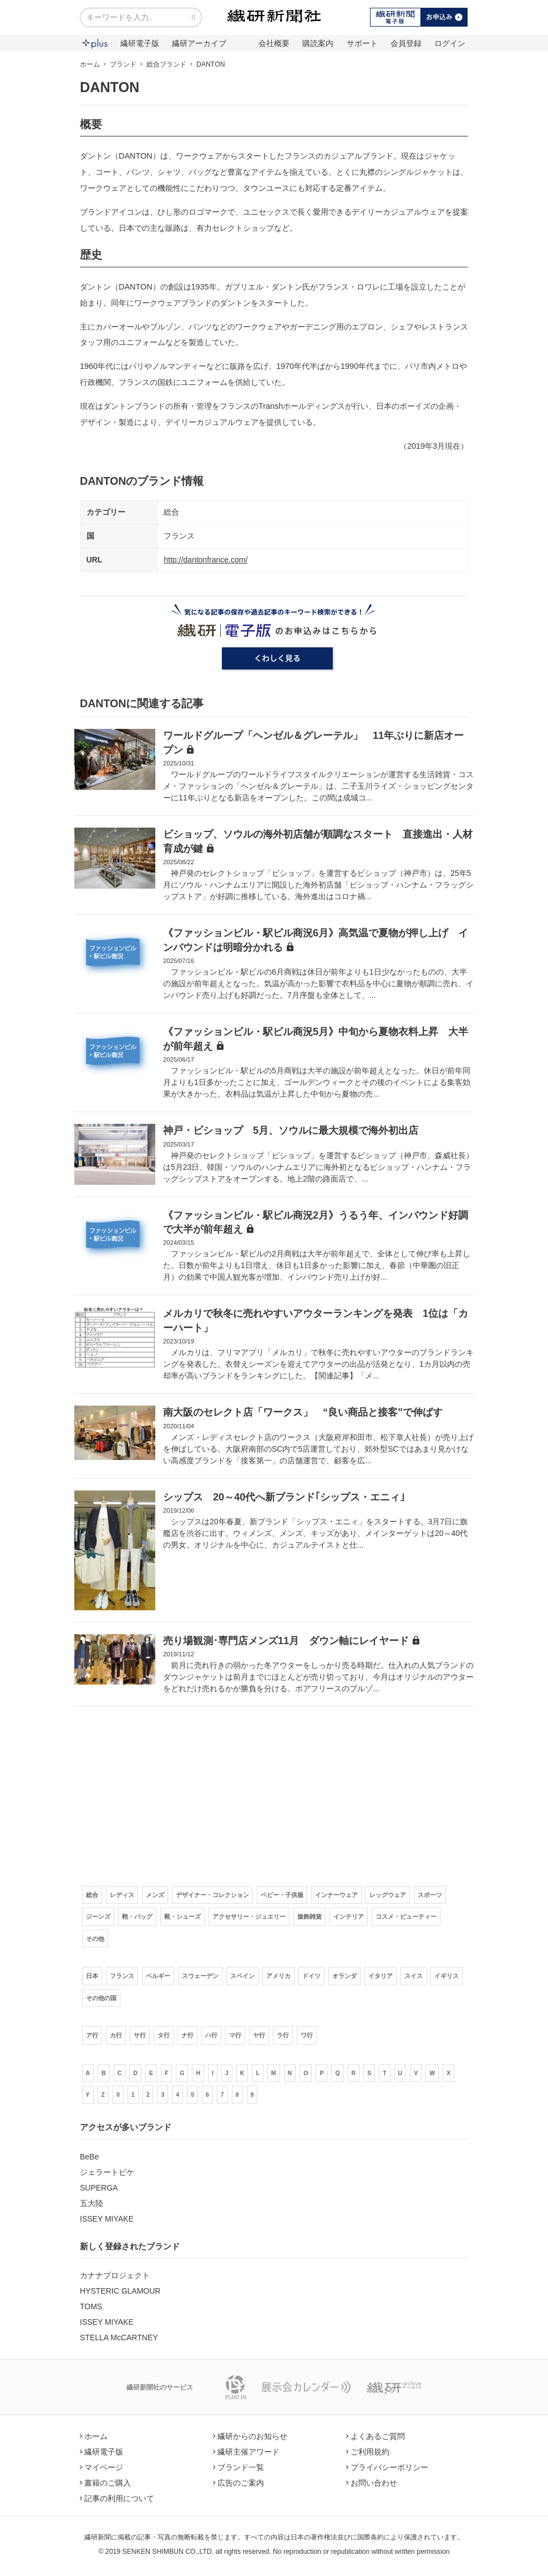 Image resolution: width=548 pixels, height=2576 pixels. What do you see at coordinates (101, 2467) in the screenshot?
I see `マイページ` at bounding box center [101, 2467].